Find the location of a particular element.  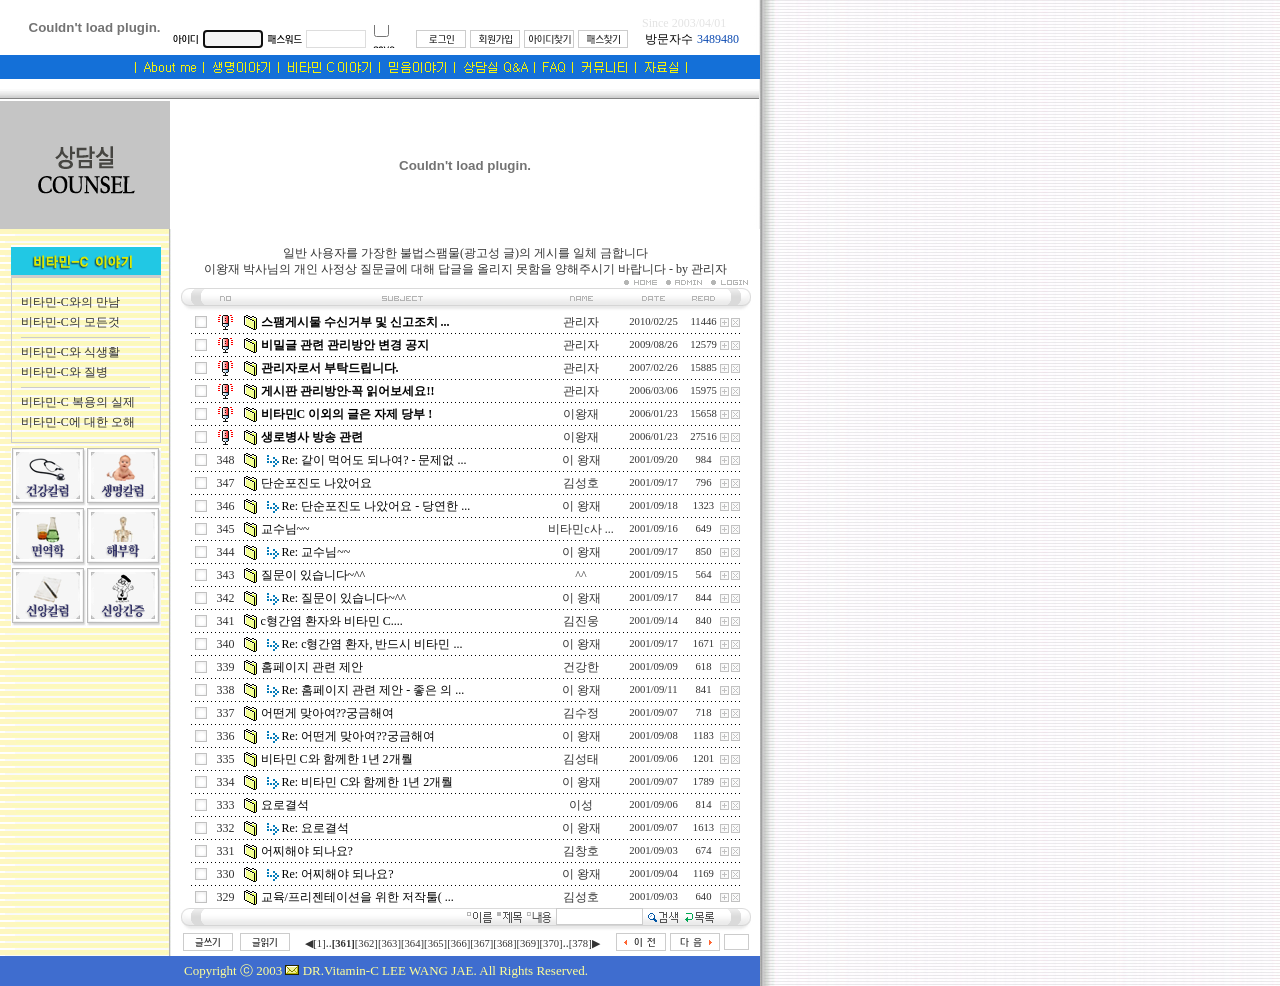

[367] is located at coordinates (481, 943).